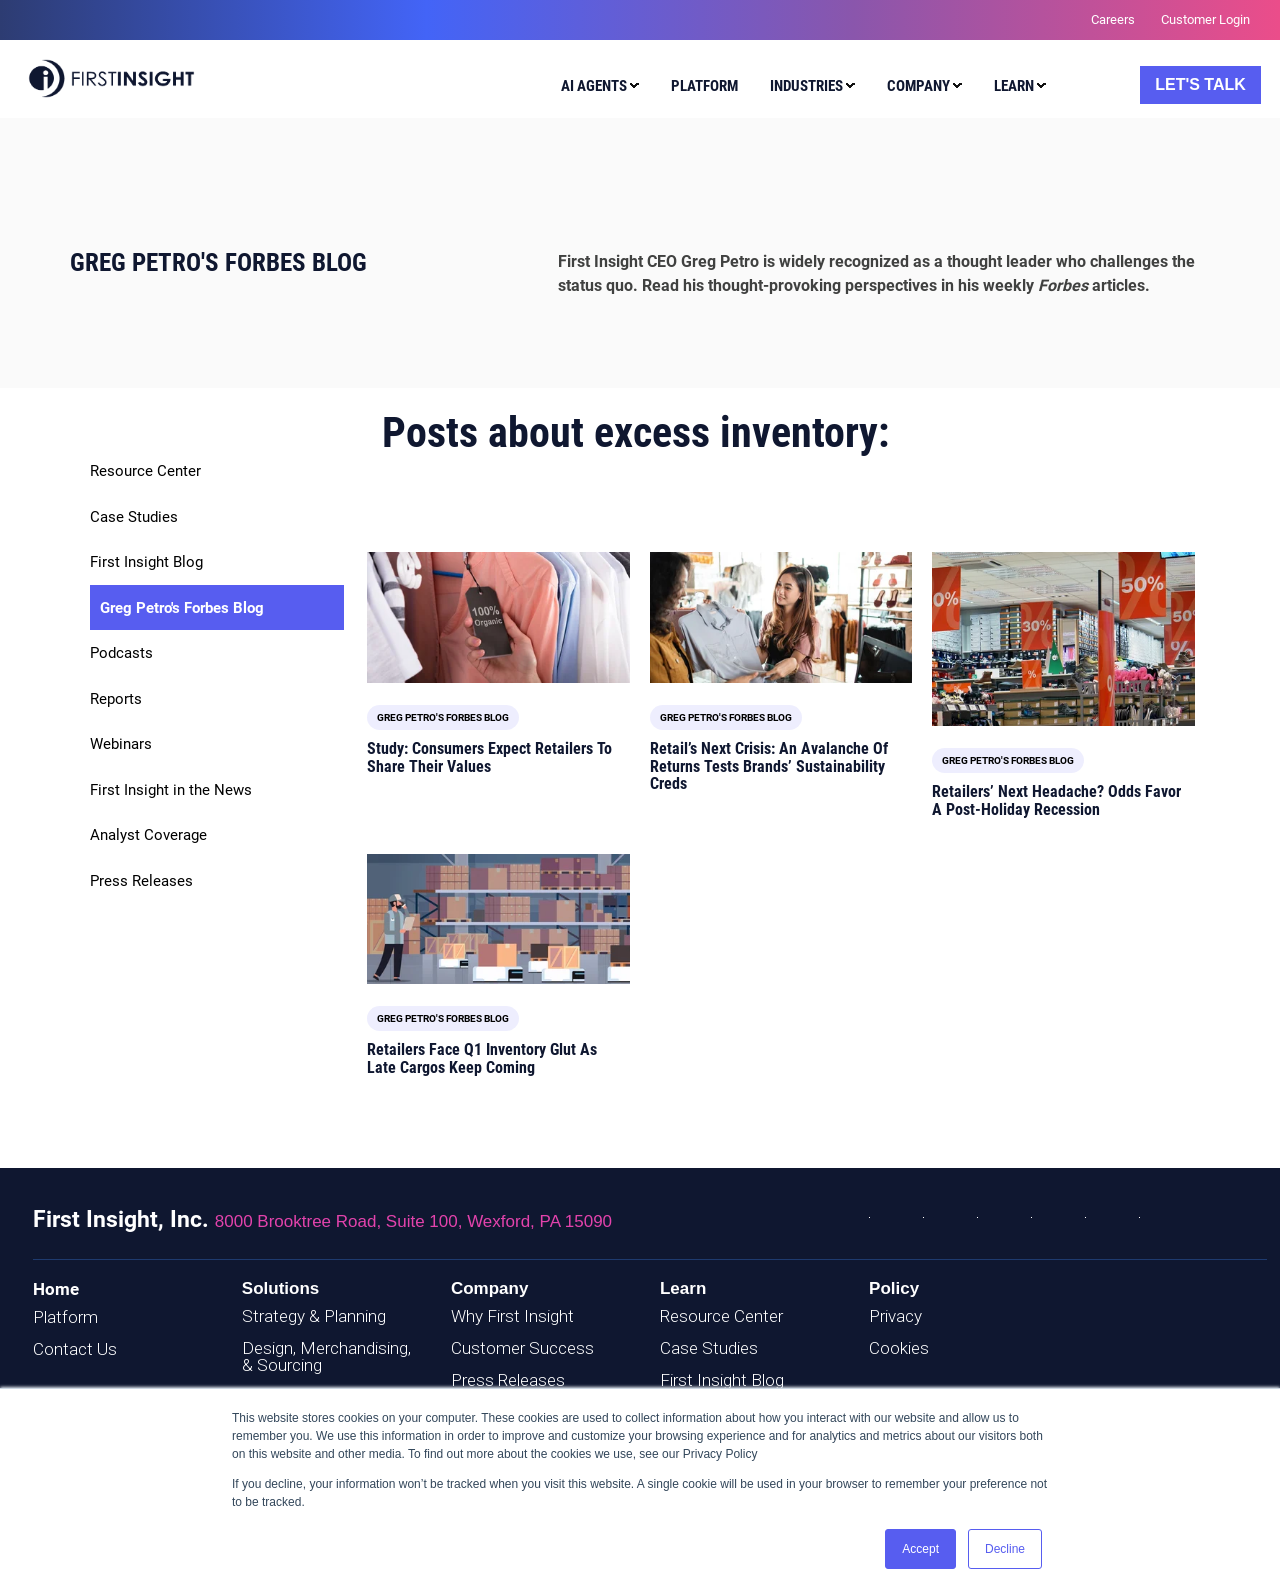 This screenshot has width=1280, height=1595. Describe the element at coordinates (920, 1549) in the screenshot. I see `Accept [button]` at that location.